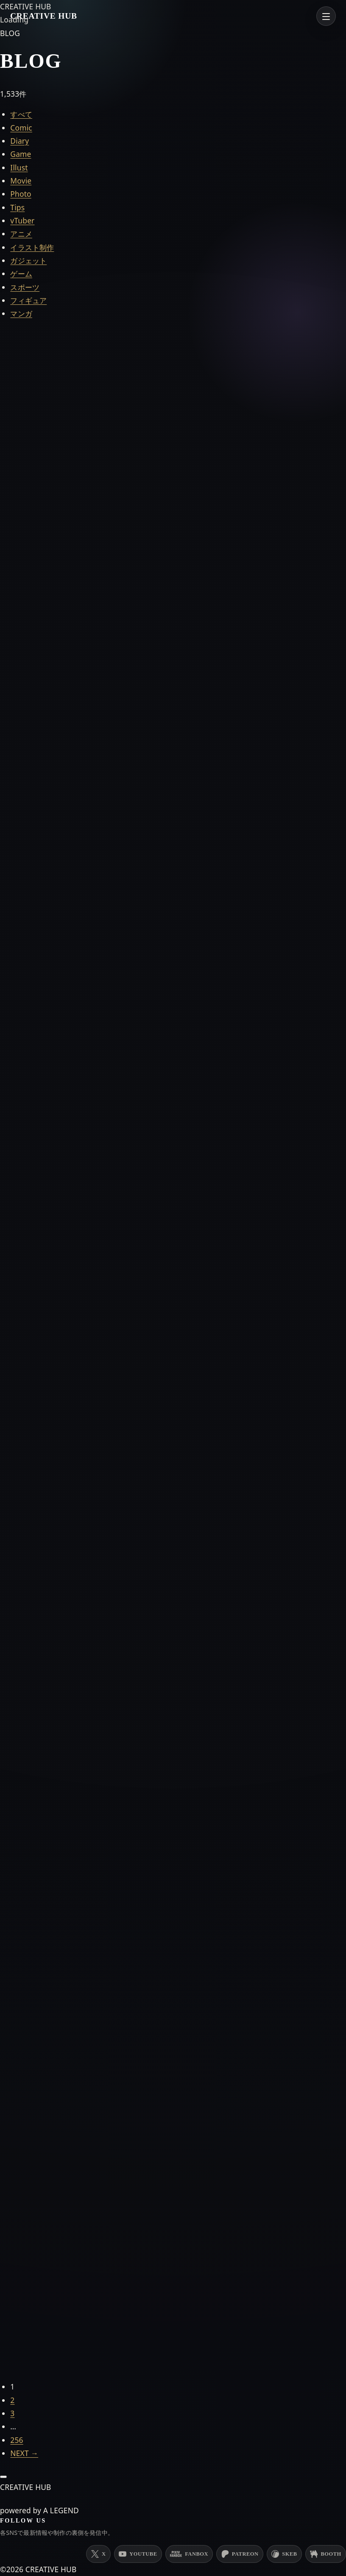 This screenshot has width=346, height=2576. What do you see at coordinates (3, 2477) in the screenshot?
I see `[ページ上部へ戻る]` at bounding box center [3, 2477].